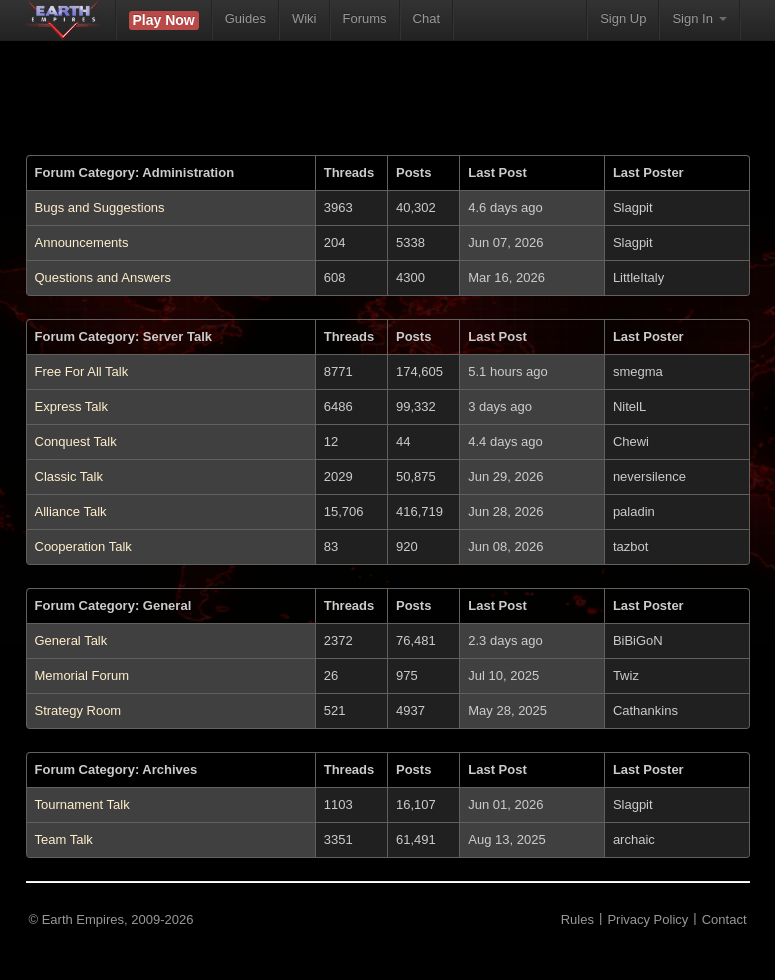 This screenshot has height=980, width=775. Describe the element at coordinates (426, 18) in the screenshot. I see `Chat` at that location.